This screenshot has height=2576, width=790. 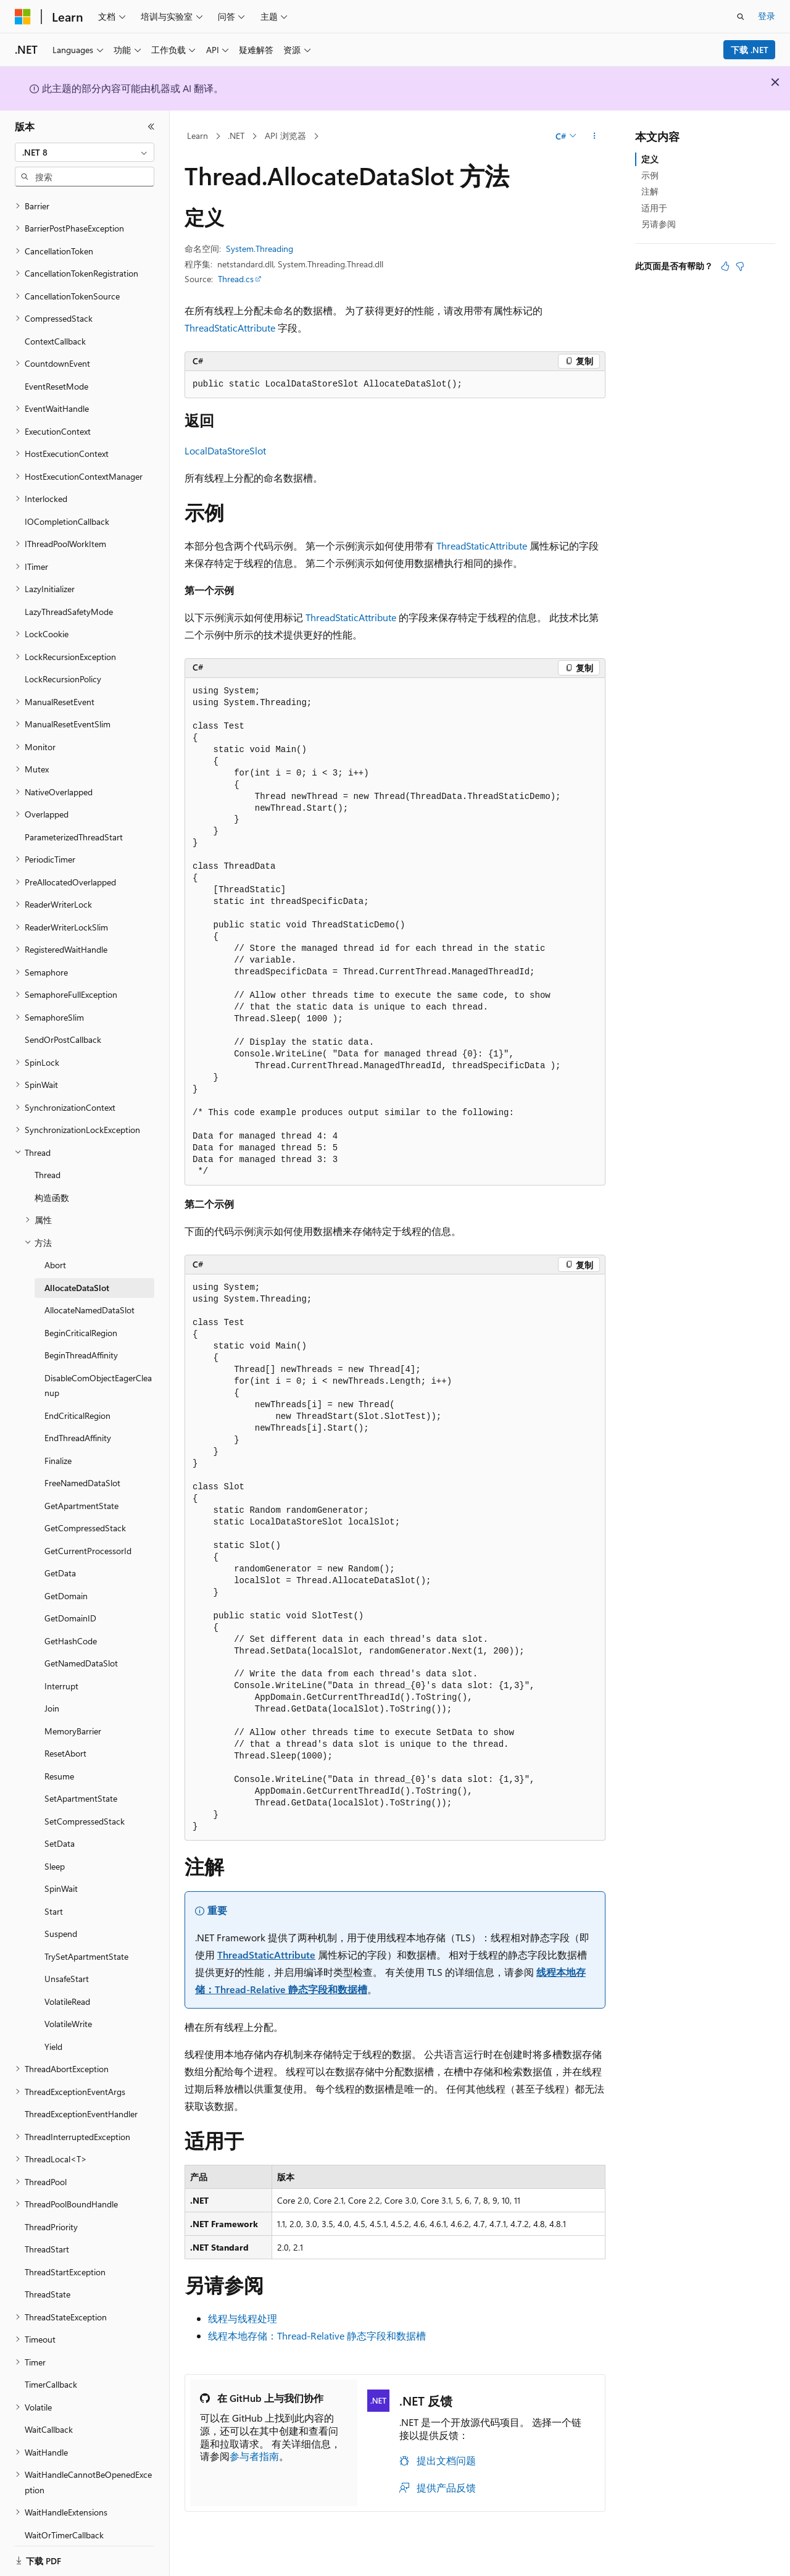 I want to click on LockRecursionPolicy [treeitem], so click(x=63, y=663).